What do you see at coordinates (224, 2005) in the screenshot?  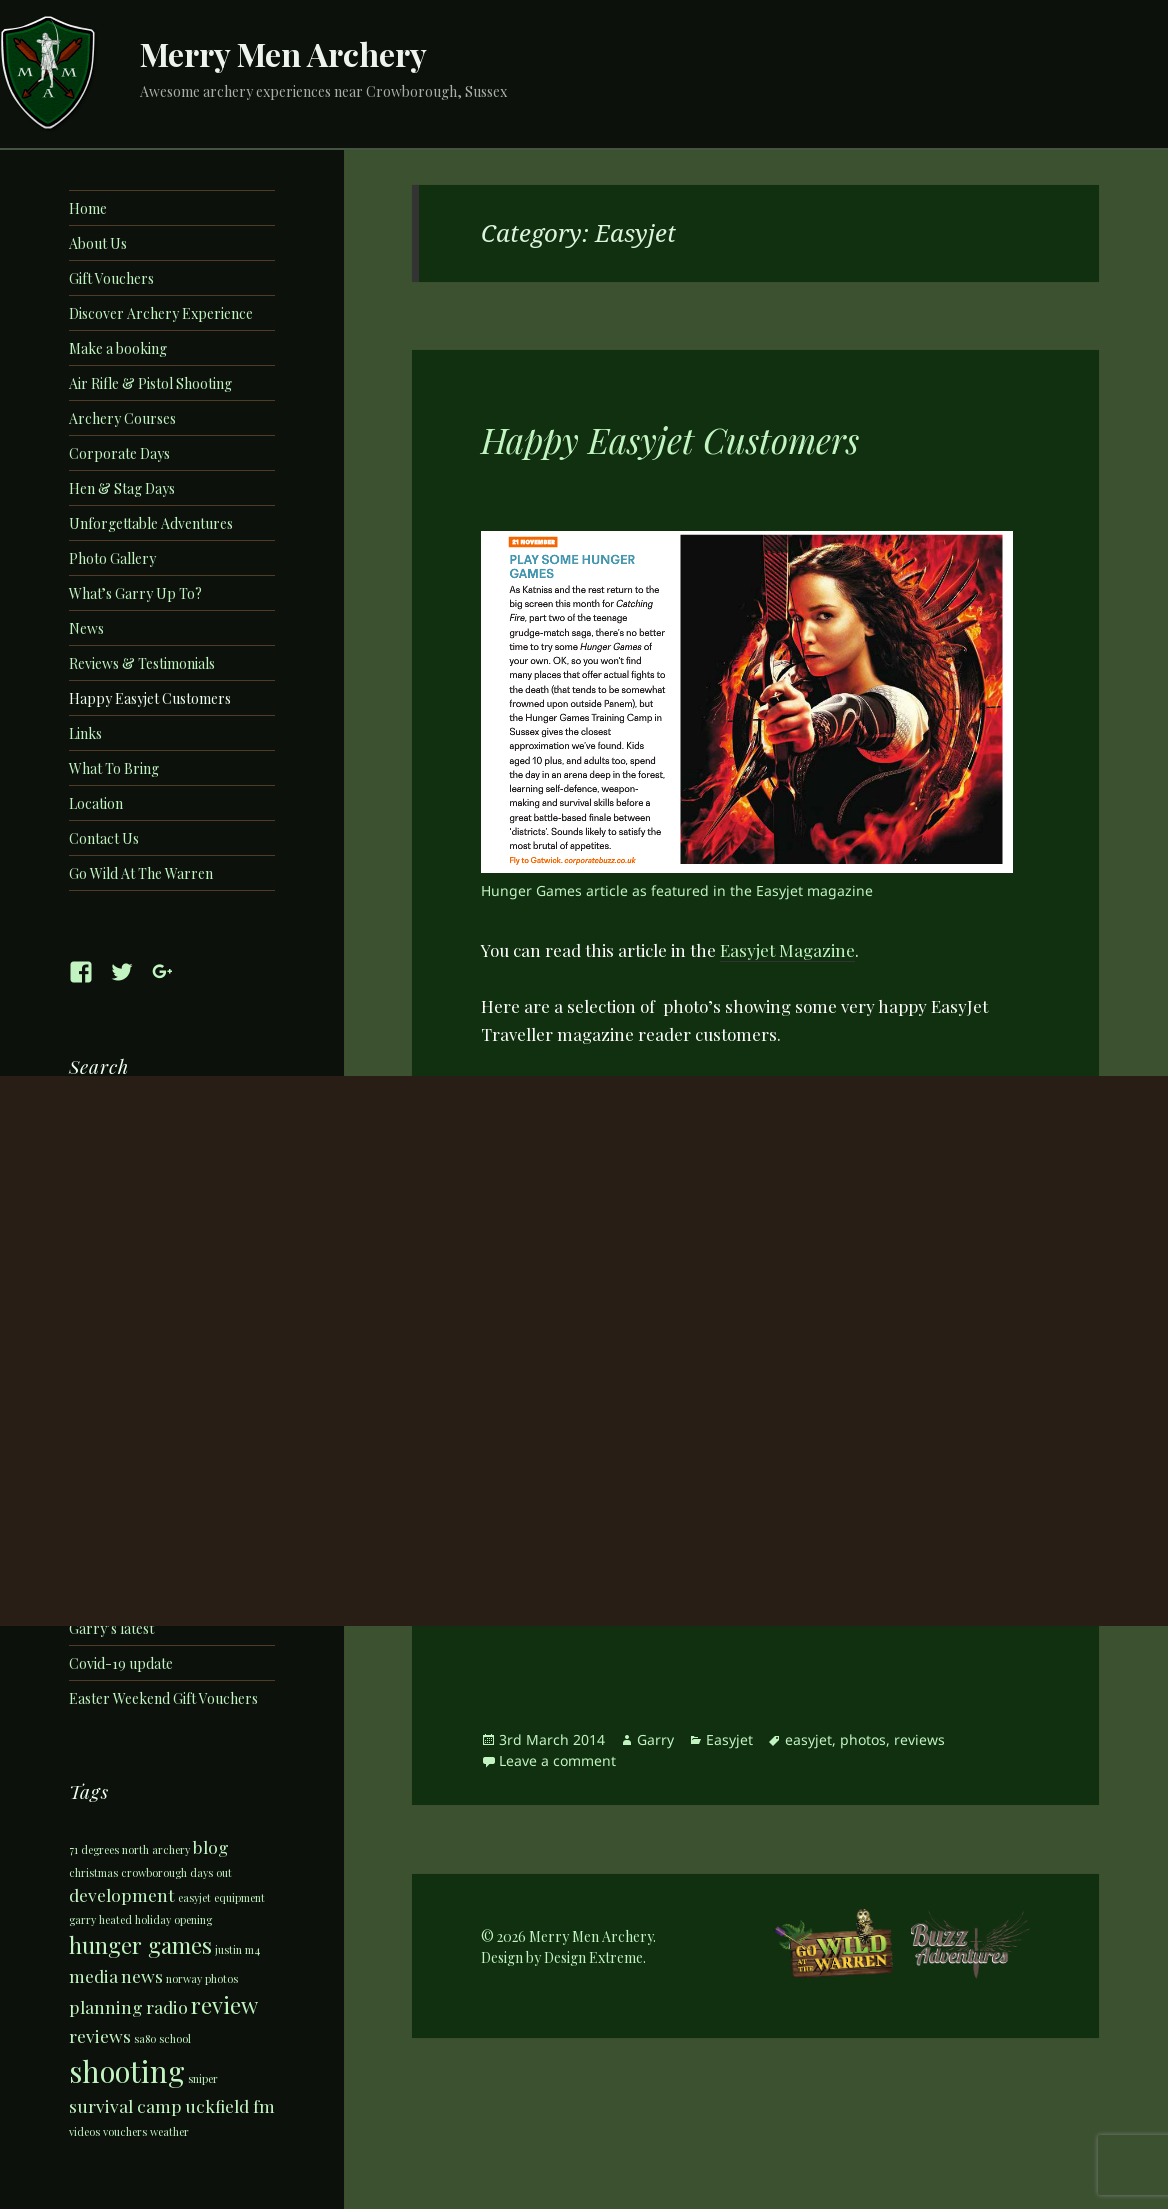 I see `review [review (3 items)]` at bounding box center [224, 2005].